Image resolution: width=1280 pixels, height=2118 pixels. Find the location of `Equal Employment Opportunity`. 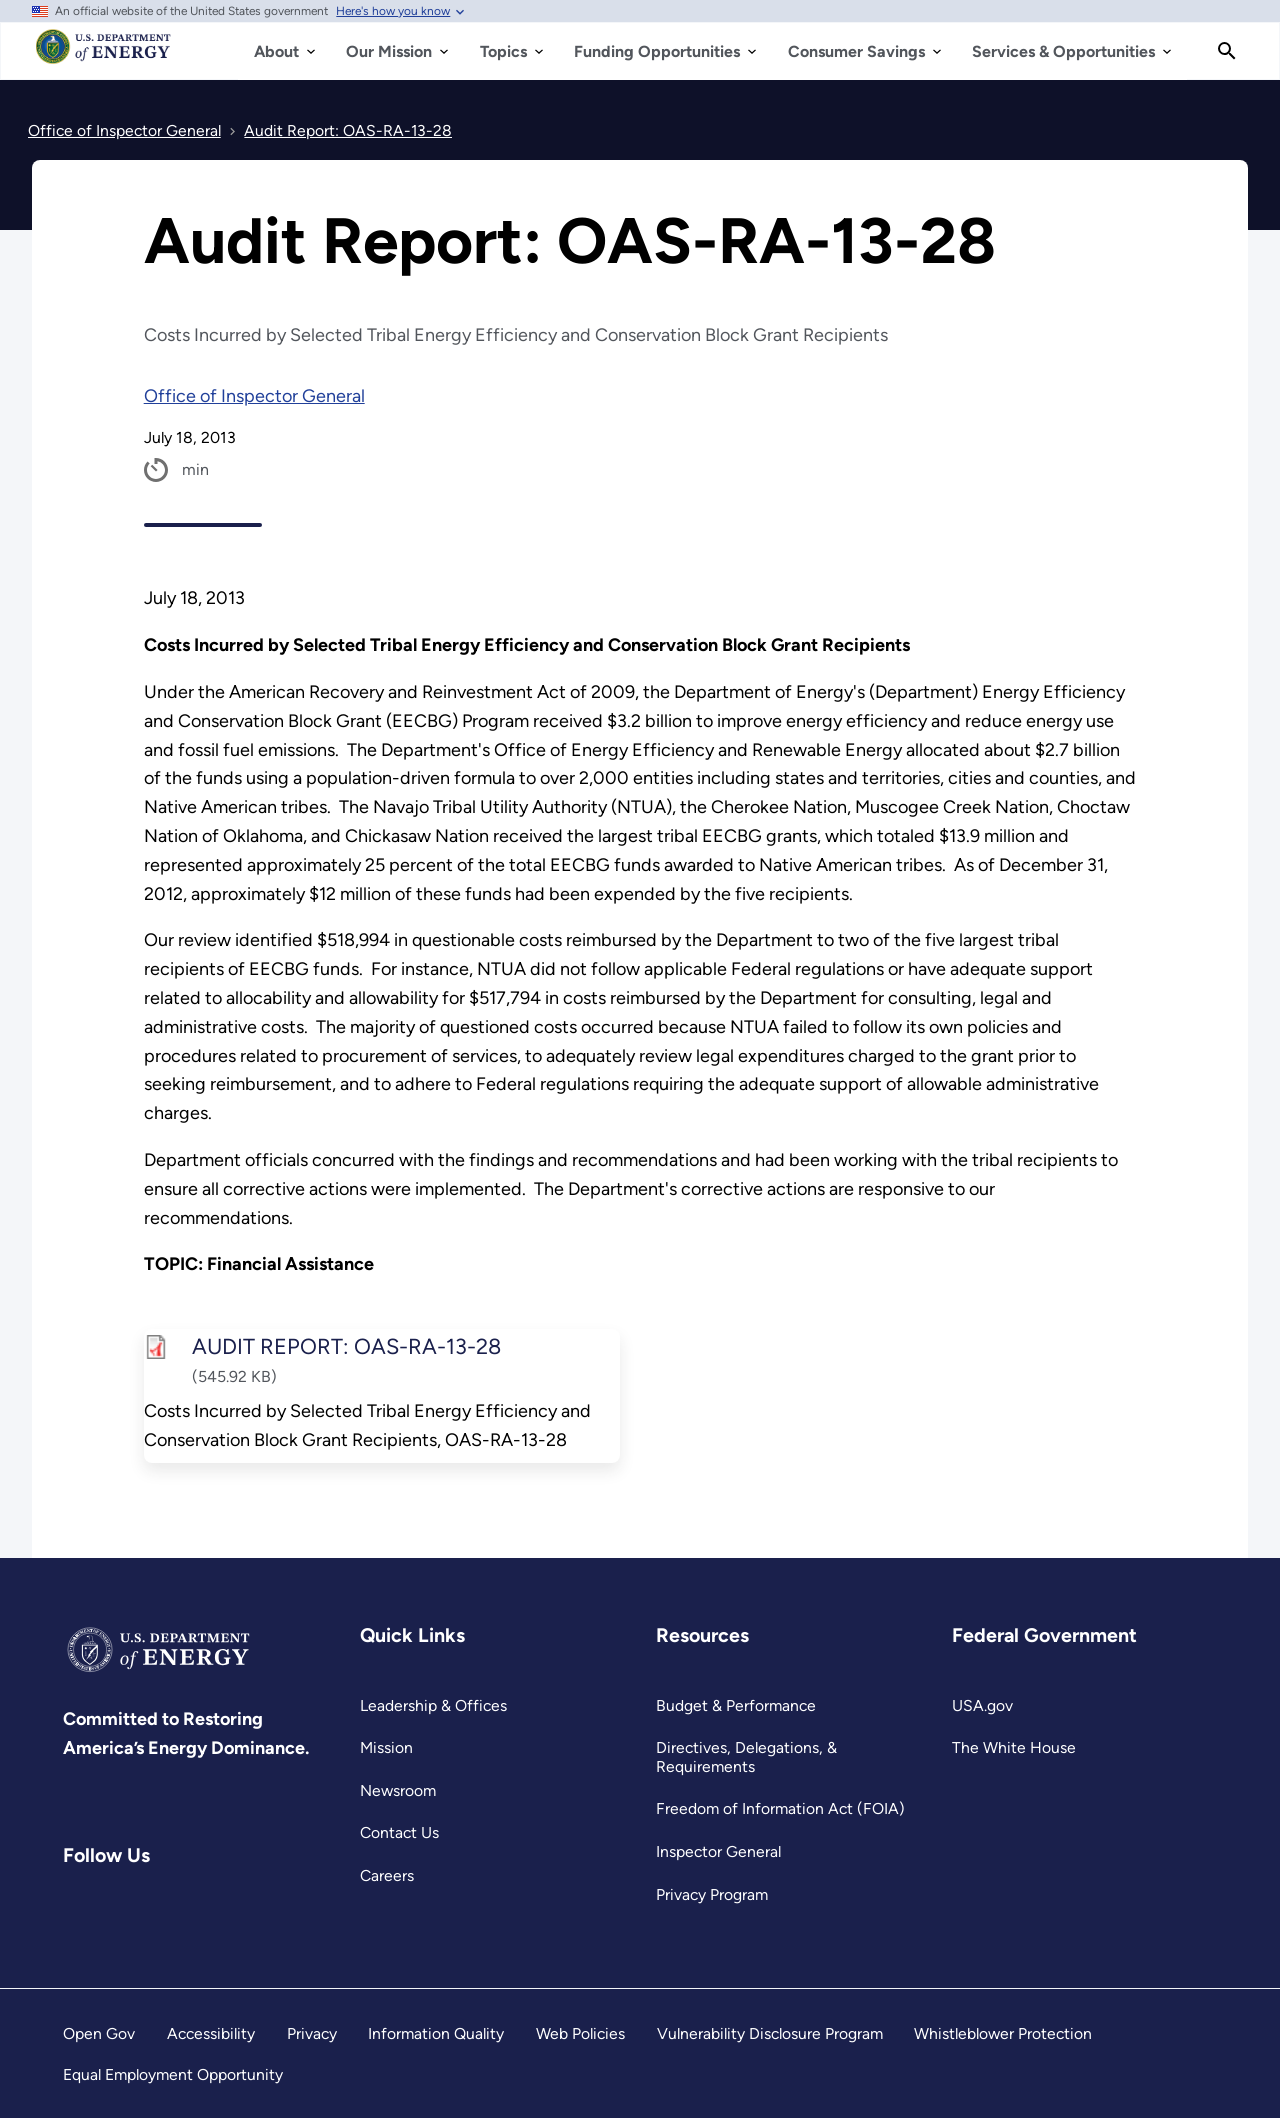

Equal Employment Opportunity is located at coordinates (173, 2074).